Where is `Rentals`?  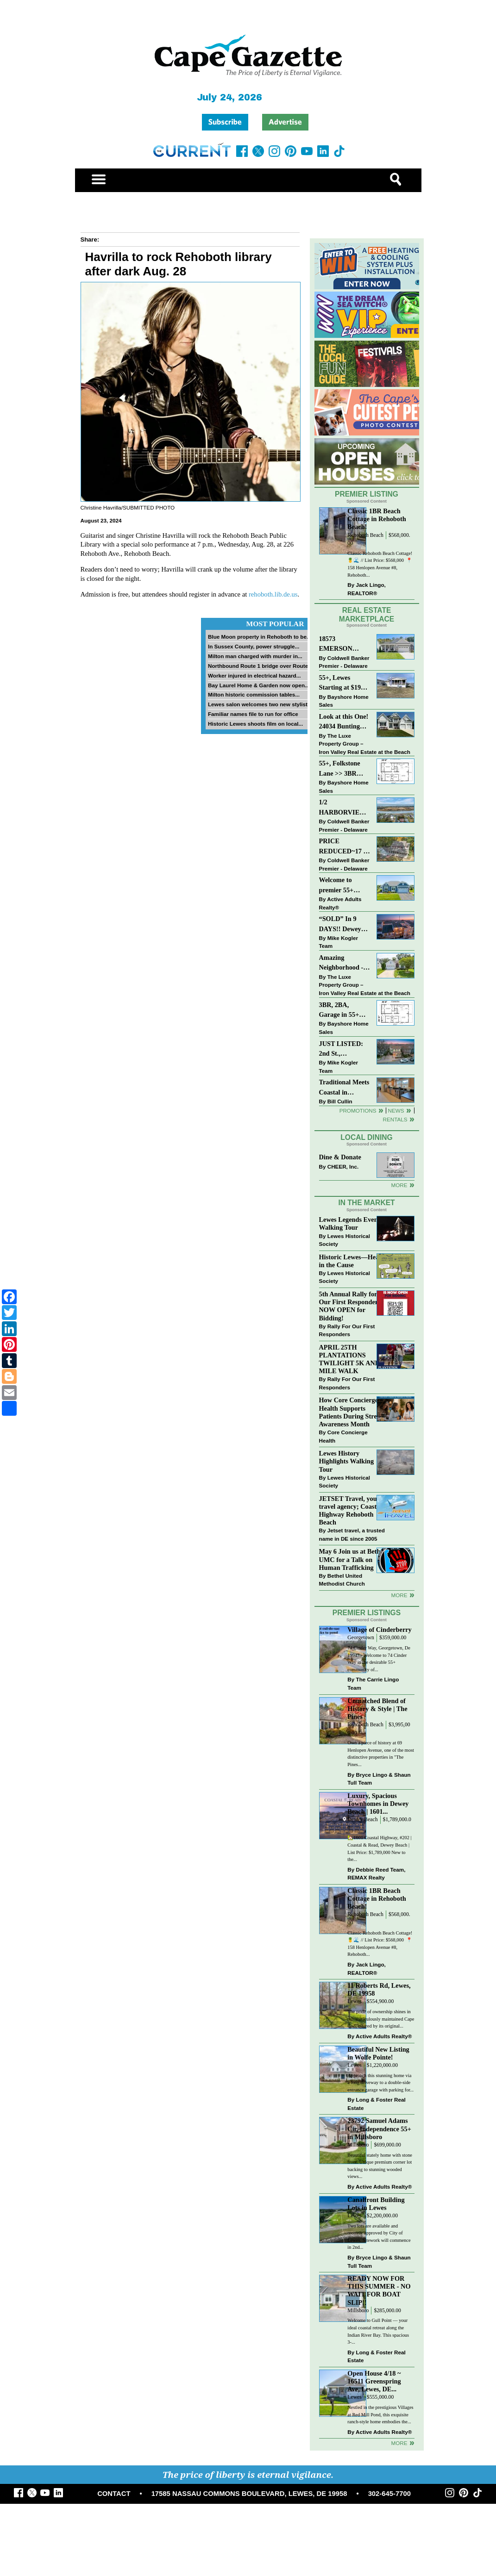
Rentals is located at coordinates (395, 1119).